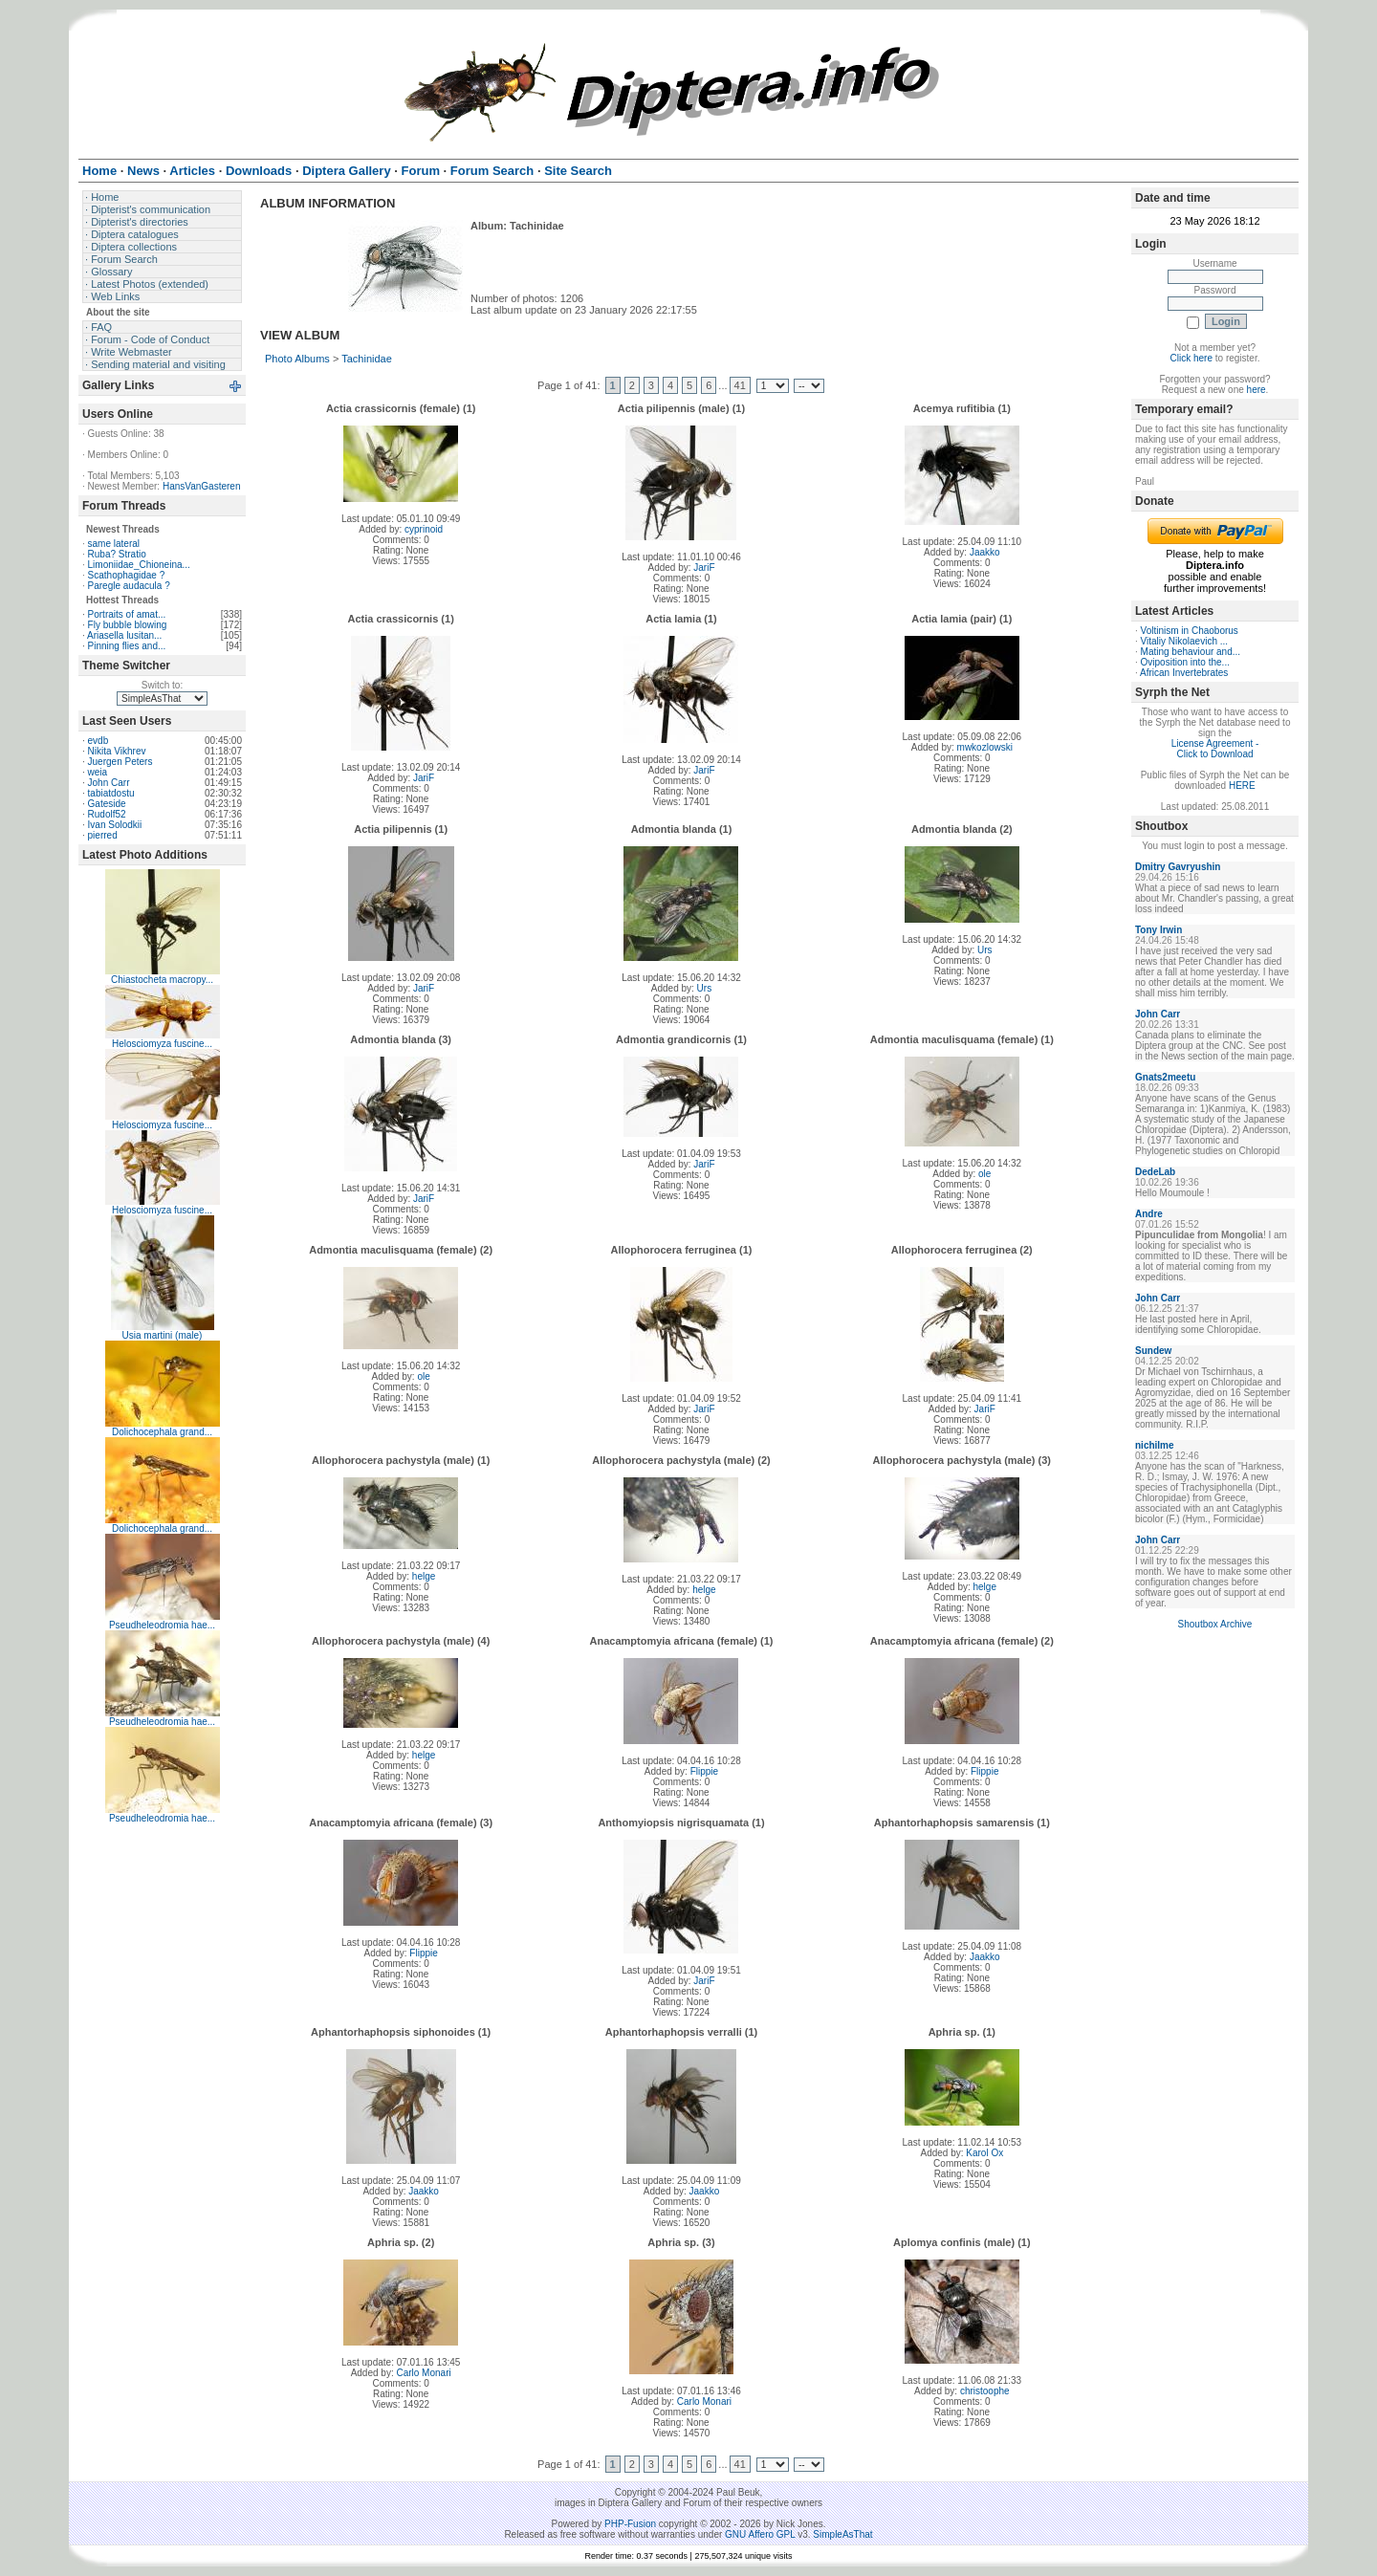  Describe the element at coordinates (98, 772) in the screenshot. I see `weia` at that location.